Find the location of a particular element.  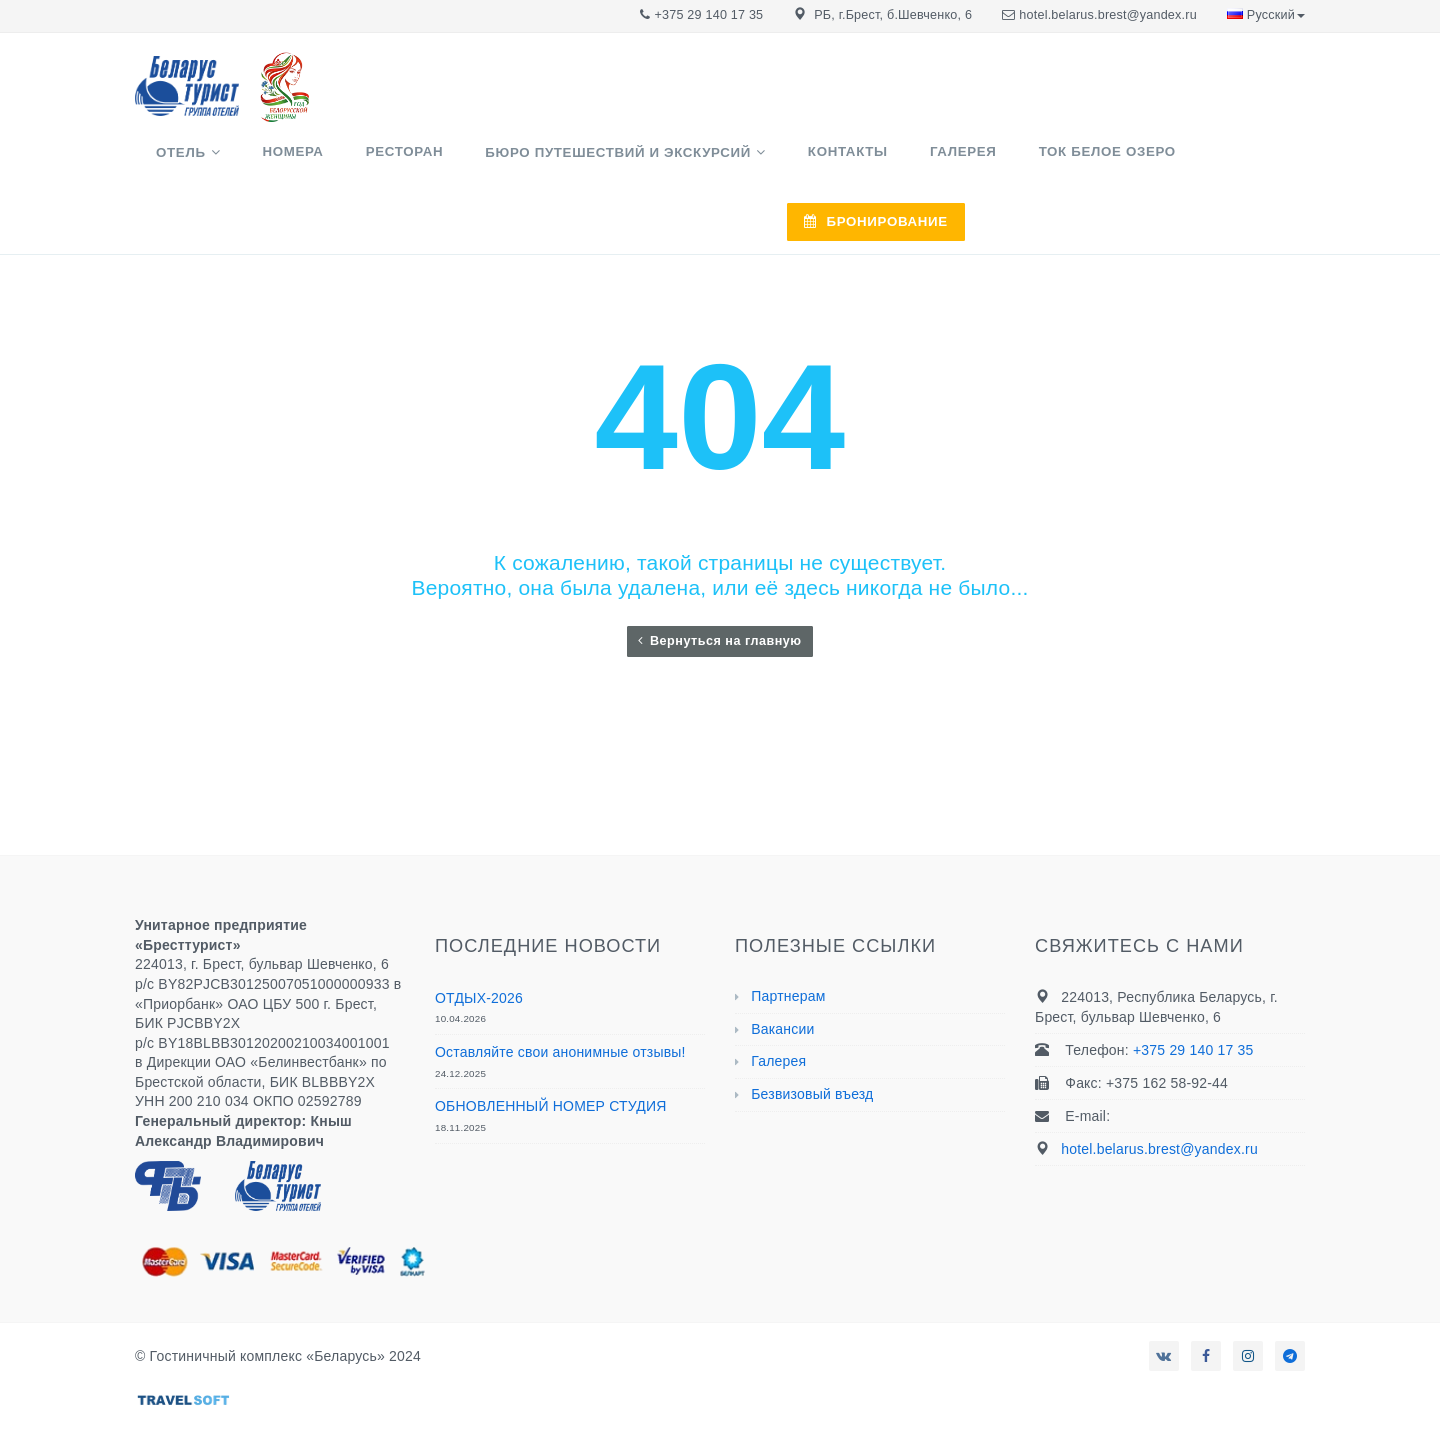

Бюро путешествий и экскурсий is located at coordinates (633, 162).